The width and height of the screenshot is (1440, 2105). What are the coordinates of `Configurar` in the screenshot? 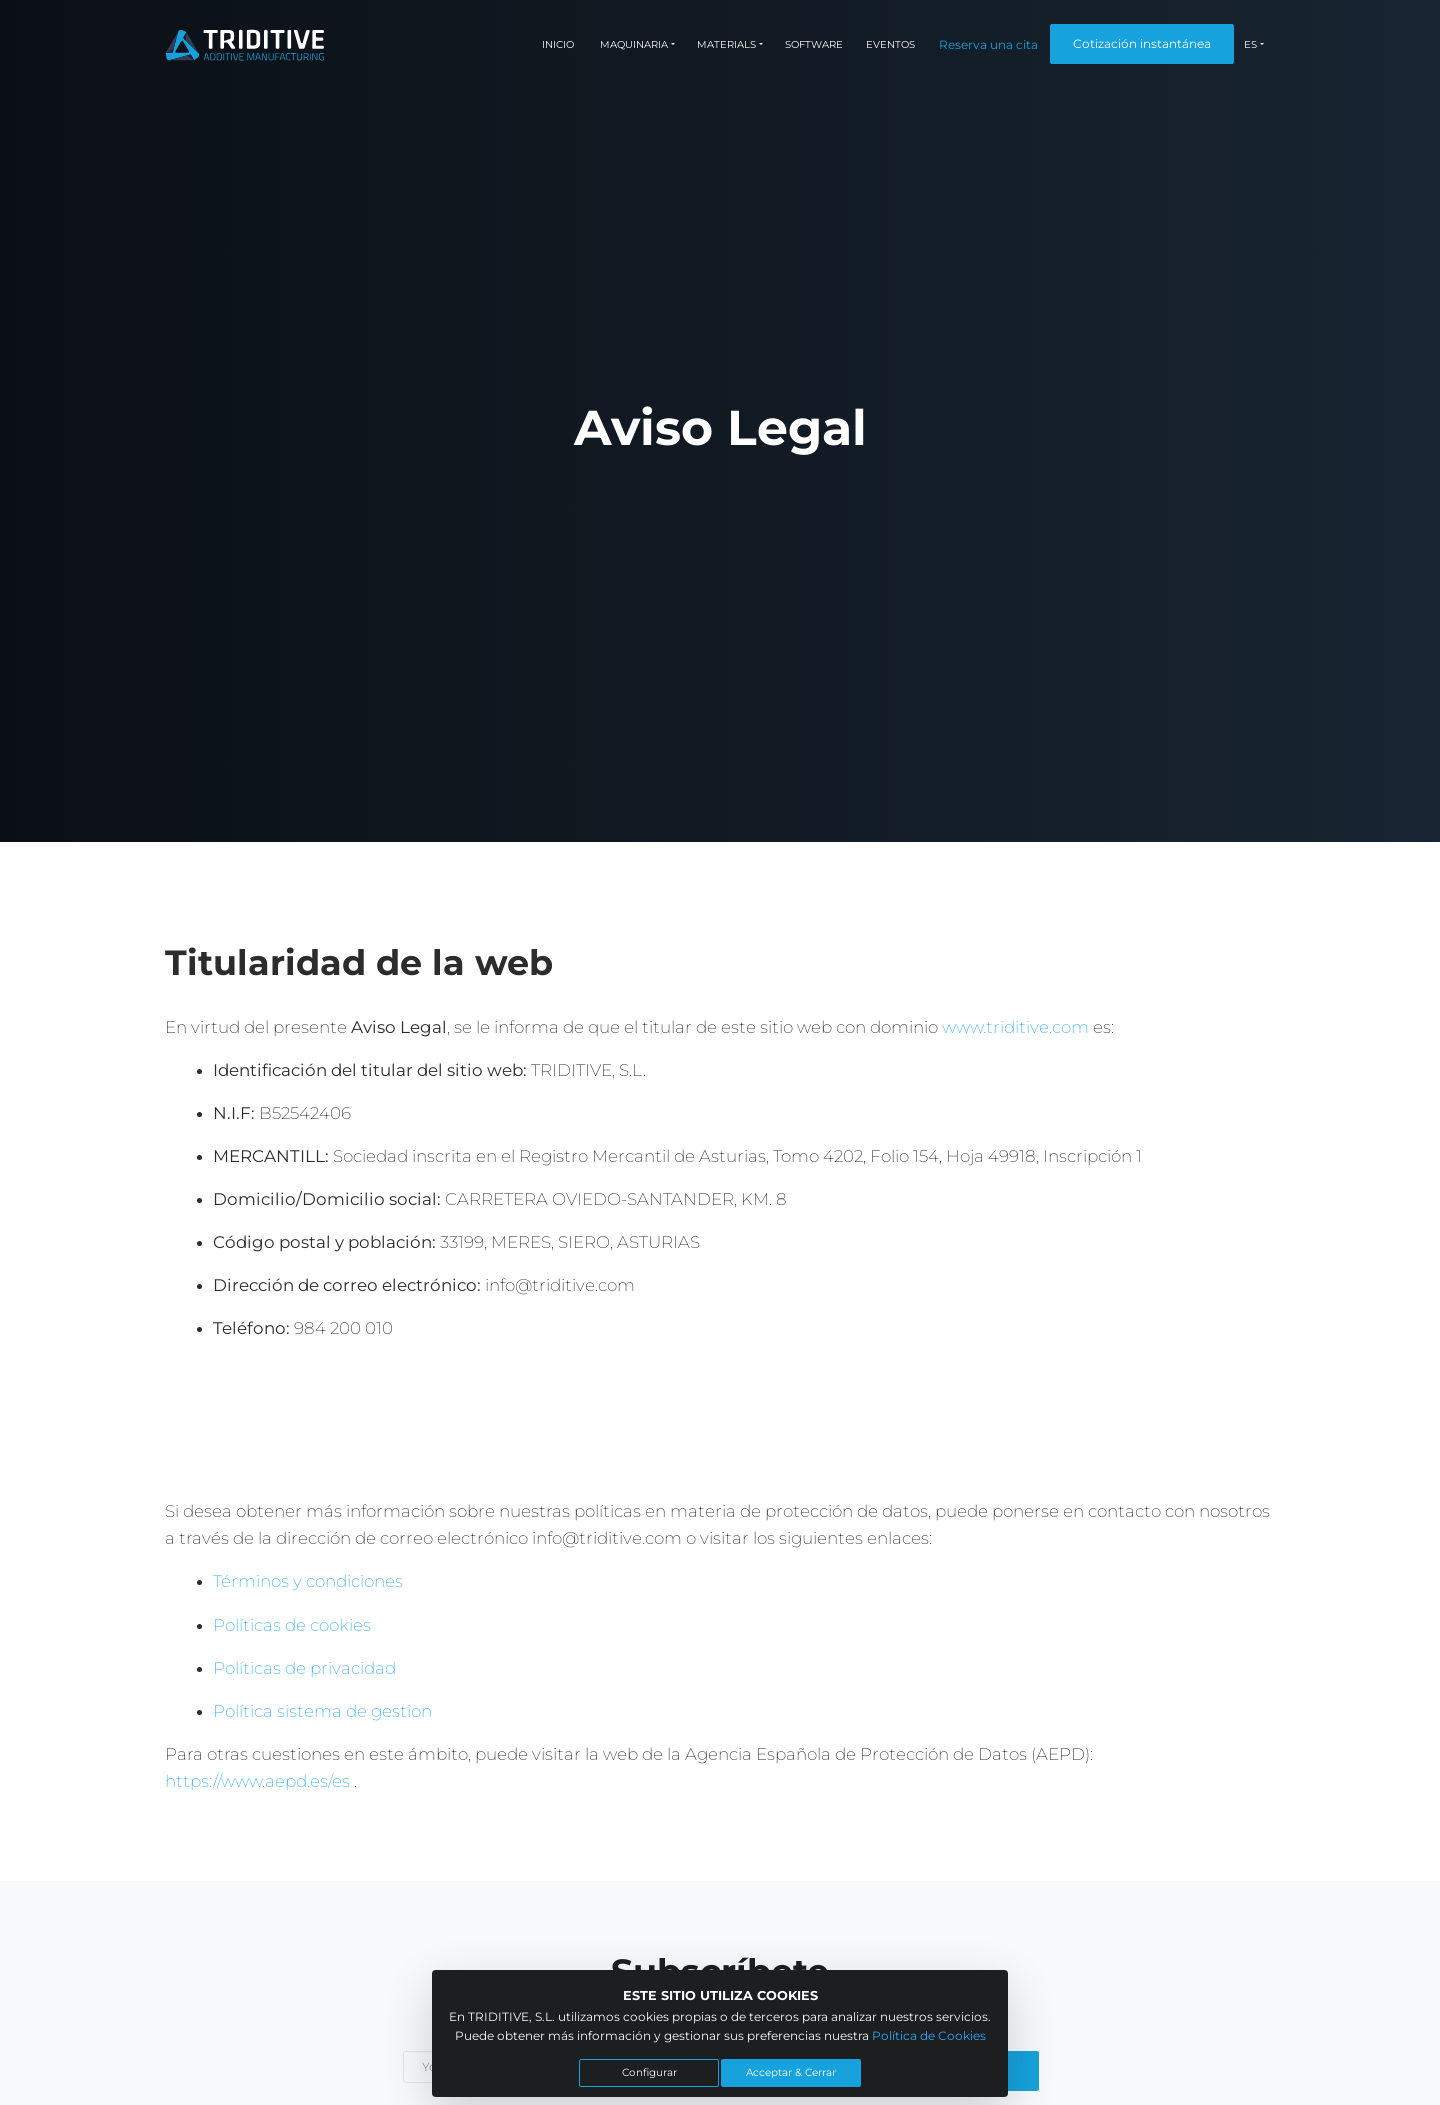 It's located at (649, 2072).